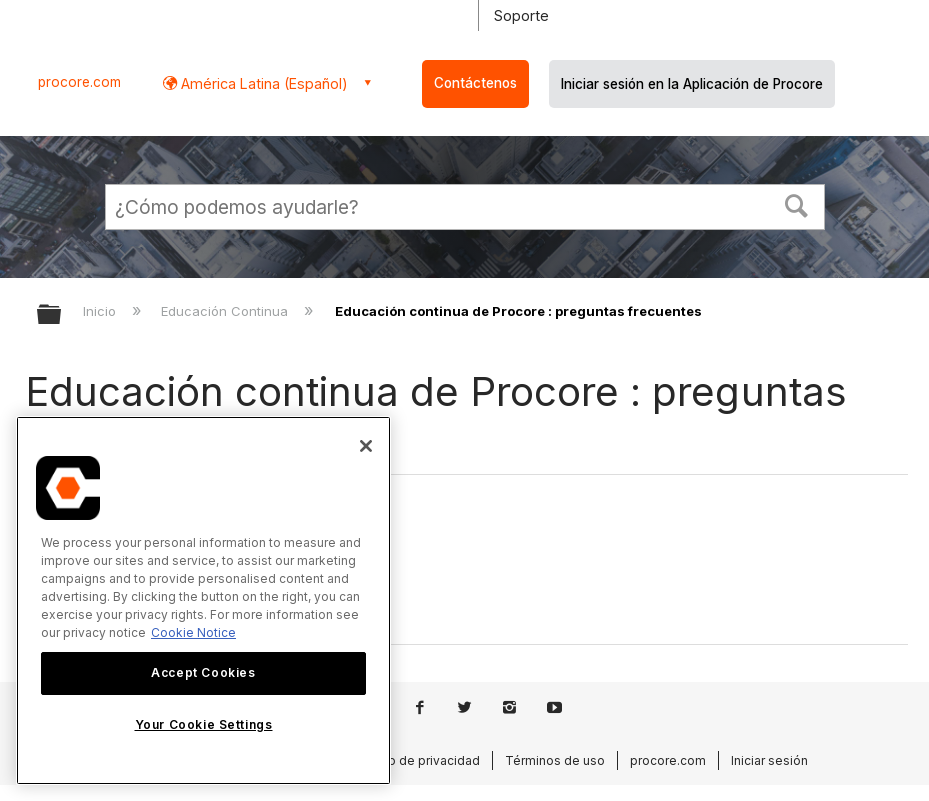  What do you see at coordinates (769, 760) in the screenshot?
I see `Iniciar sesión` at bounding box center [769, 760].